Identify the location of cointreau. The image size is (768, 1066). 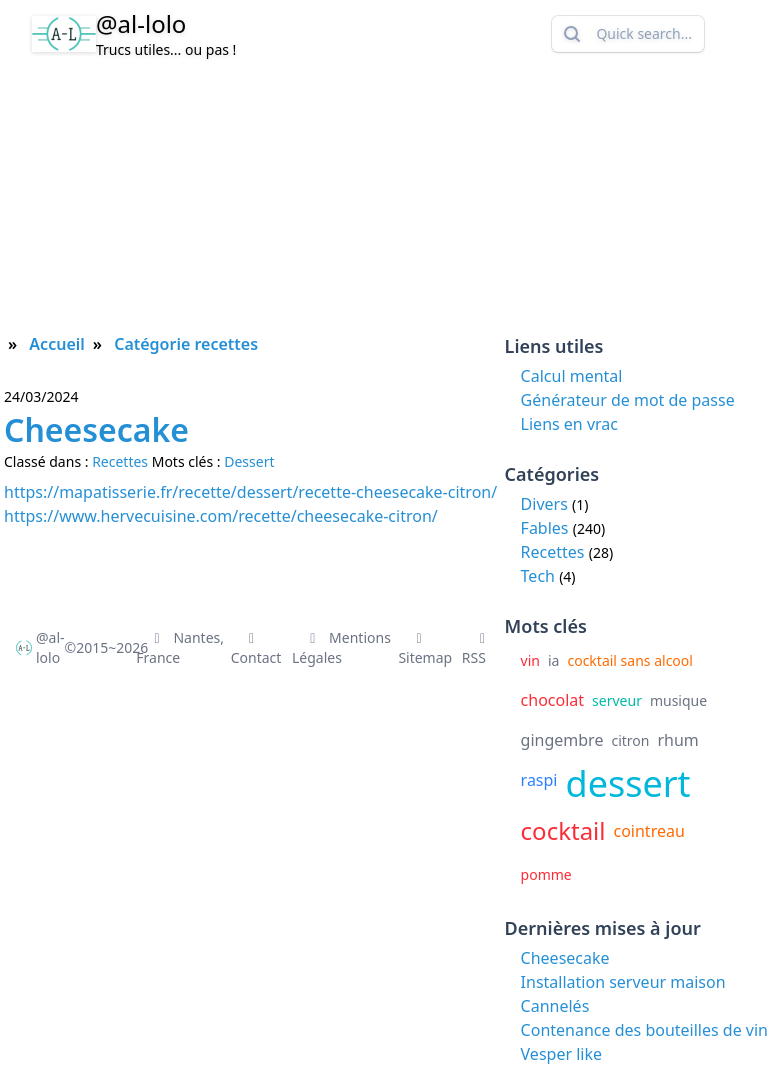
(648, 831).